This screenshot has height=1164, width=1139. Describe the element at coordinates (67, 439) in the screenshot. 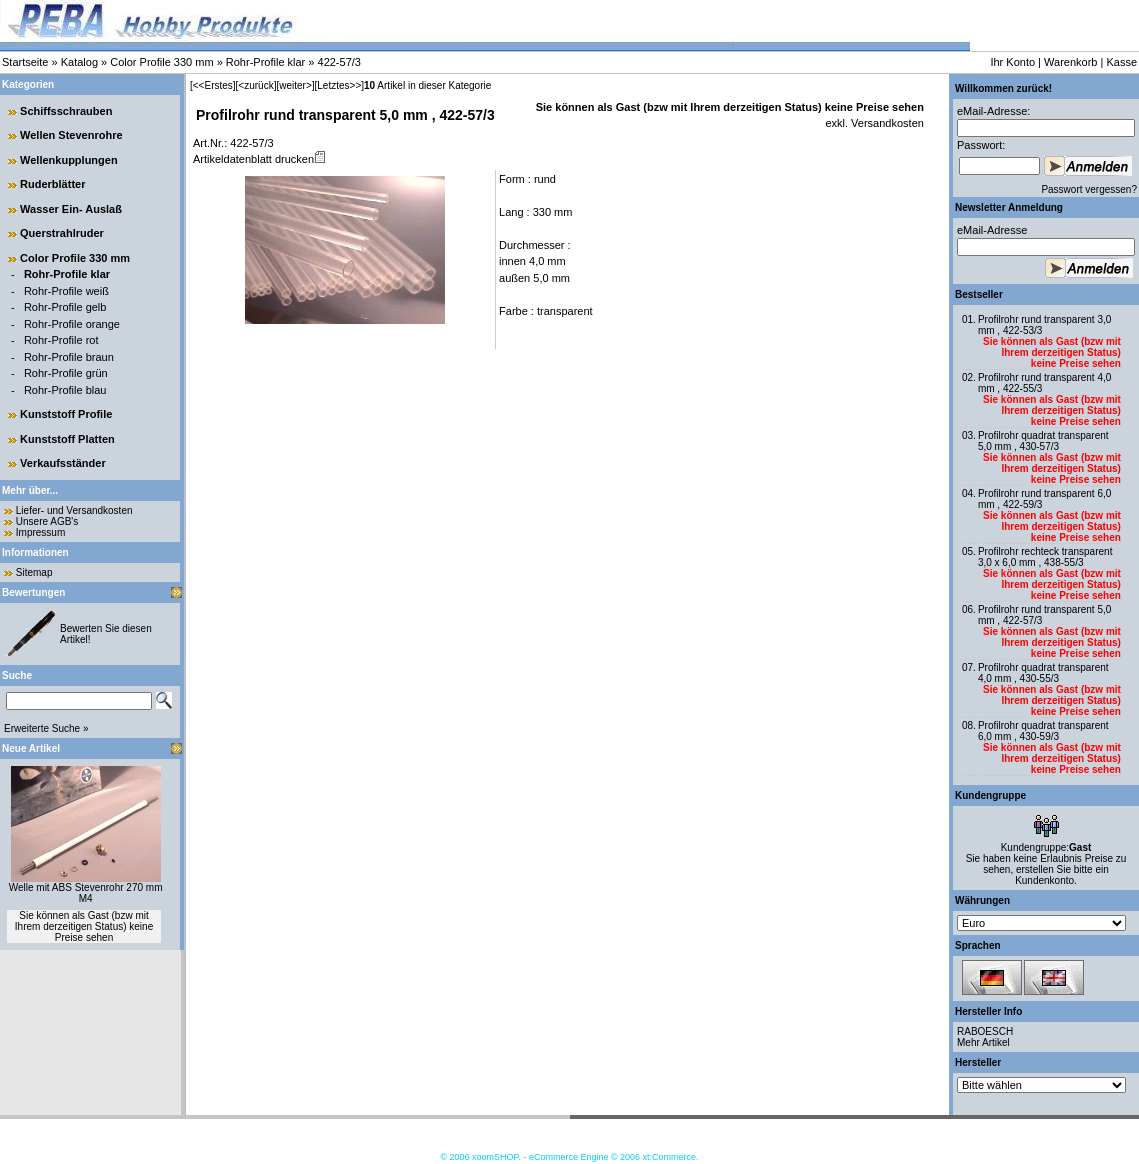

I see `Kunststoff Platten` at that location.